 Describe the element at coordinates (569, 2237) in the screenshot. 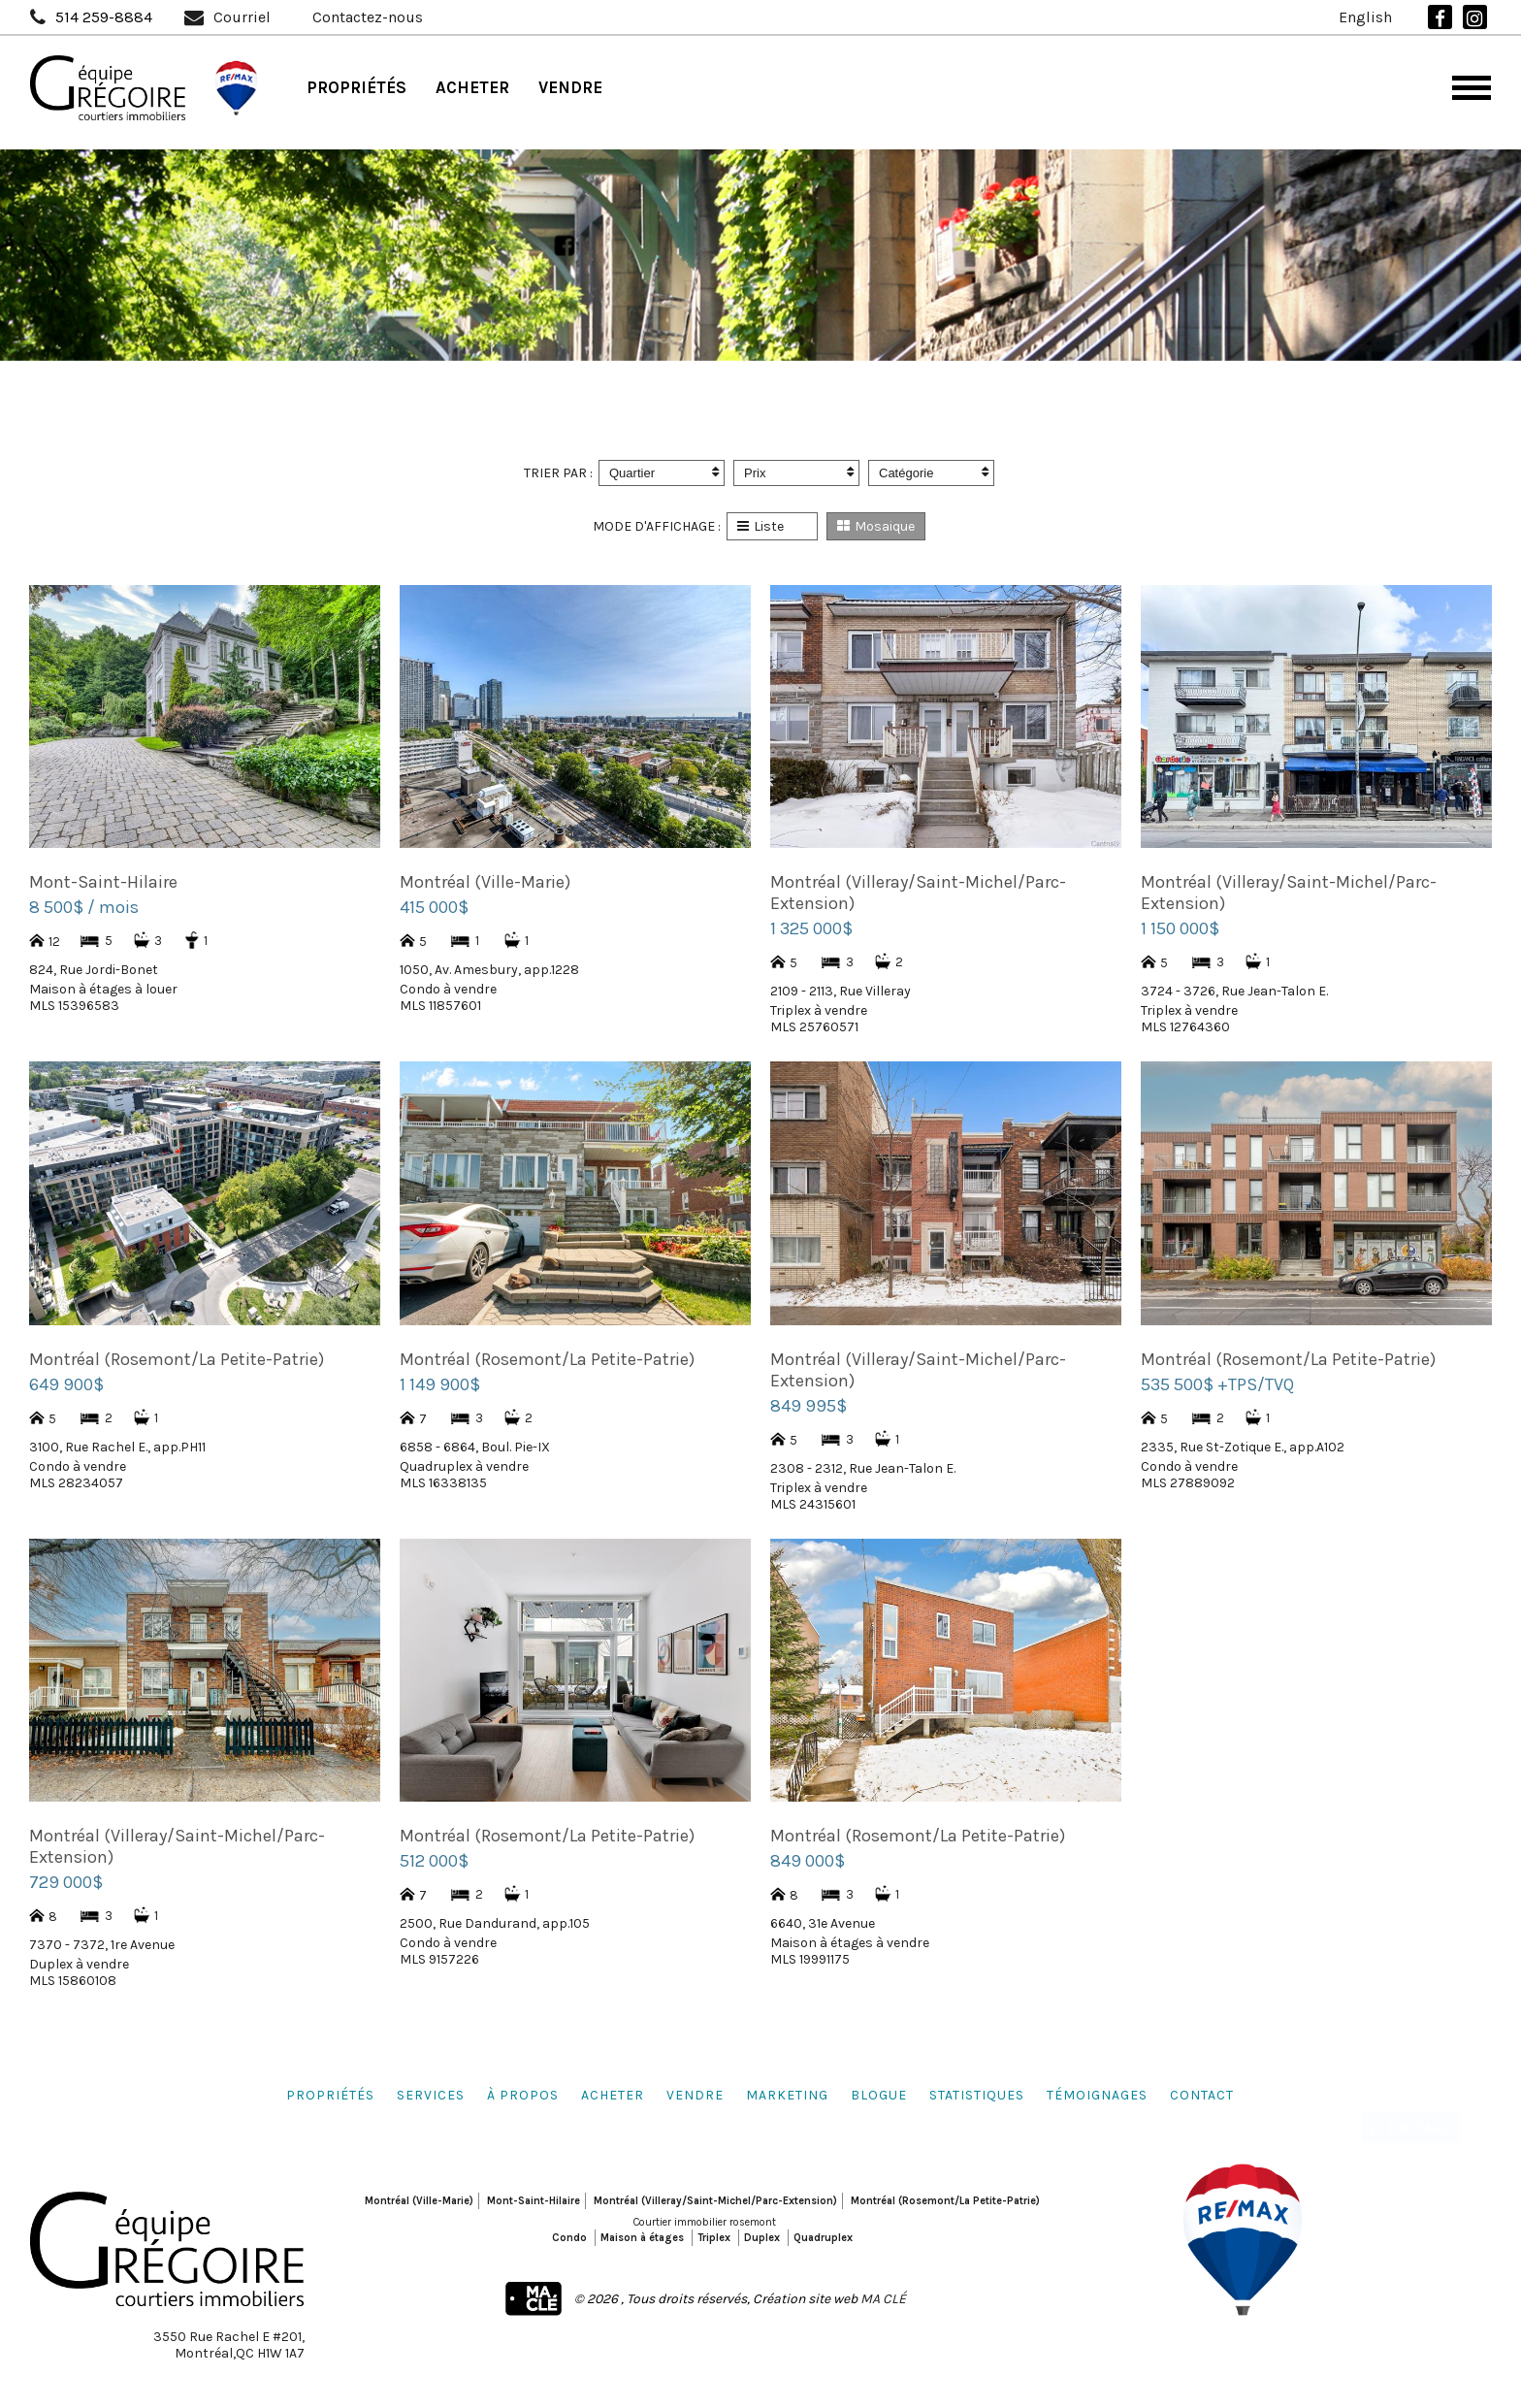

I see `Condo` at that location.